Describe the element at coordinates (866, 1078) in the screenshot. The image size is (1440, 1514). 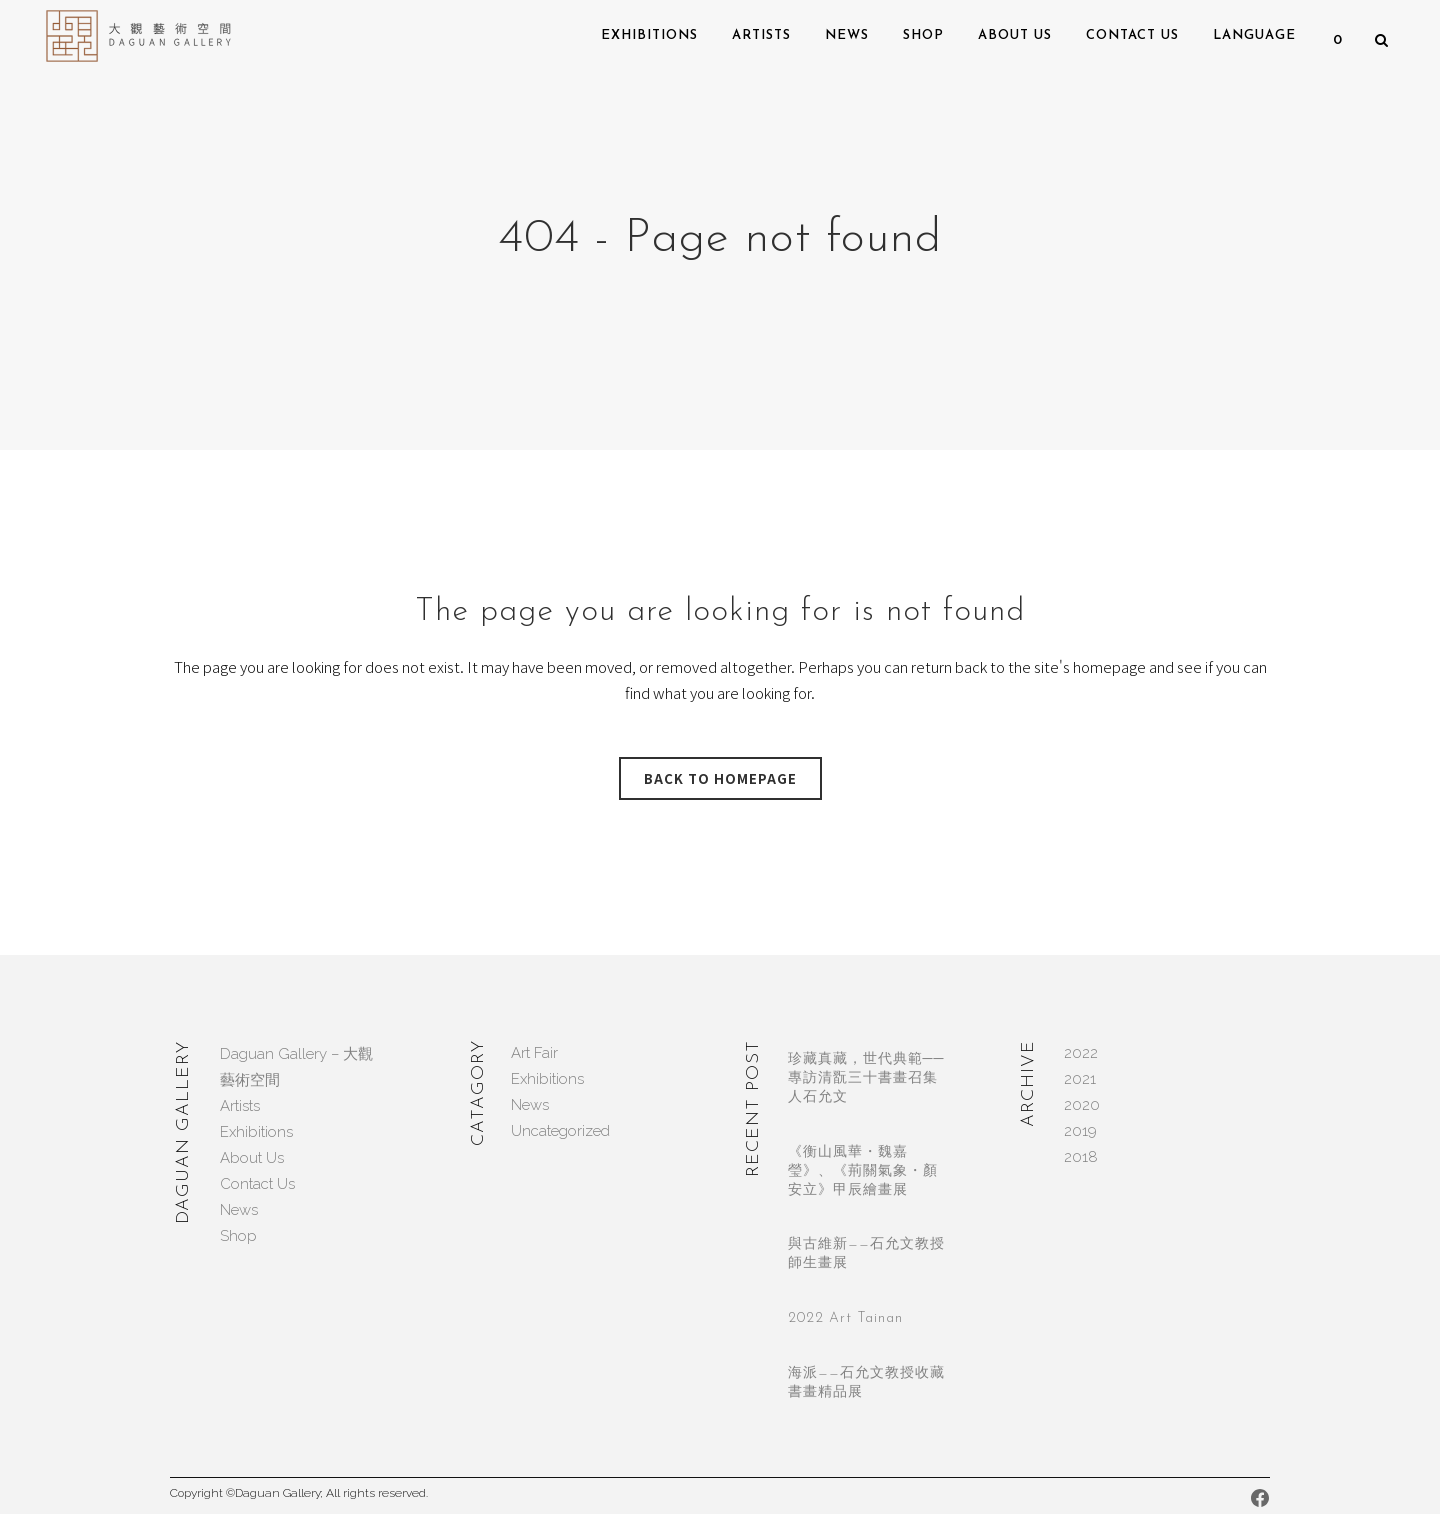
I see `珍藏真藏，世代典範──專訪清翫三十書畫召集人石允文` at that location.